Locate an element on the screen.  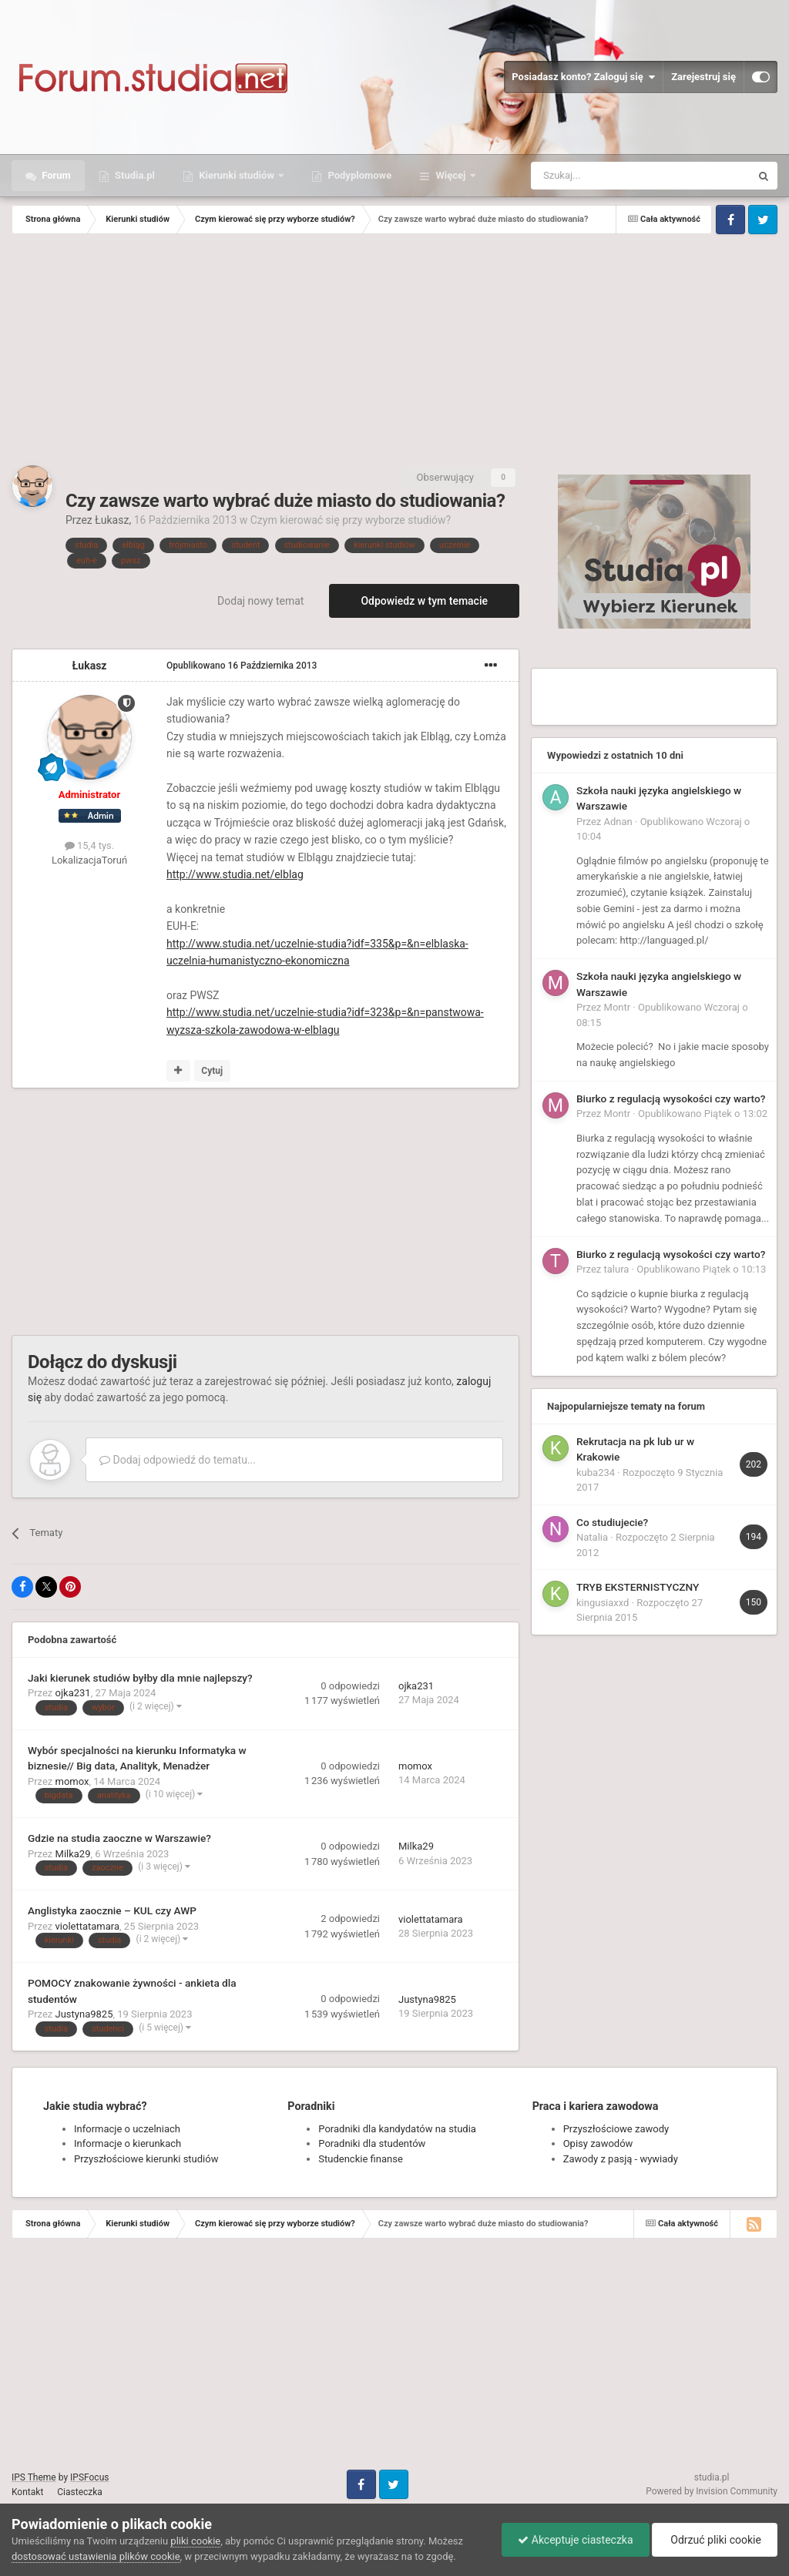
Natalia is located at coordinates (592, 1537).